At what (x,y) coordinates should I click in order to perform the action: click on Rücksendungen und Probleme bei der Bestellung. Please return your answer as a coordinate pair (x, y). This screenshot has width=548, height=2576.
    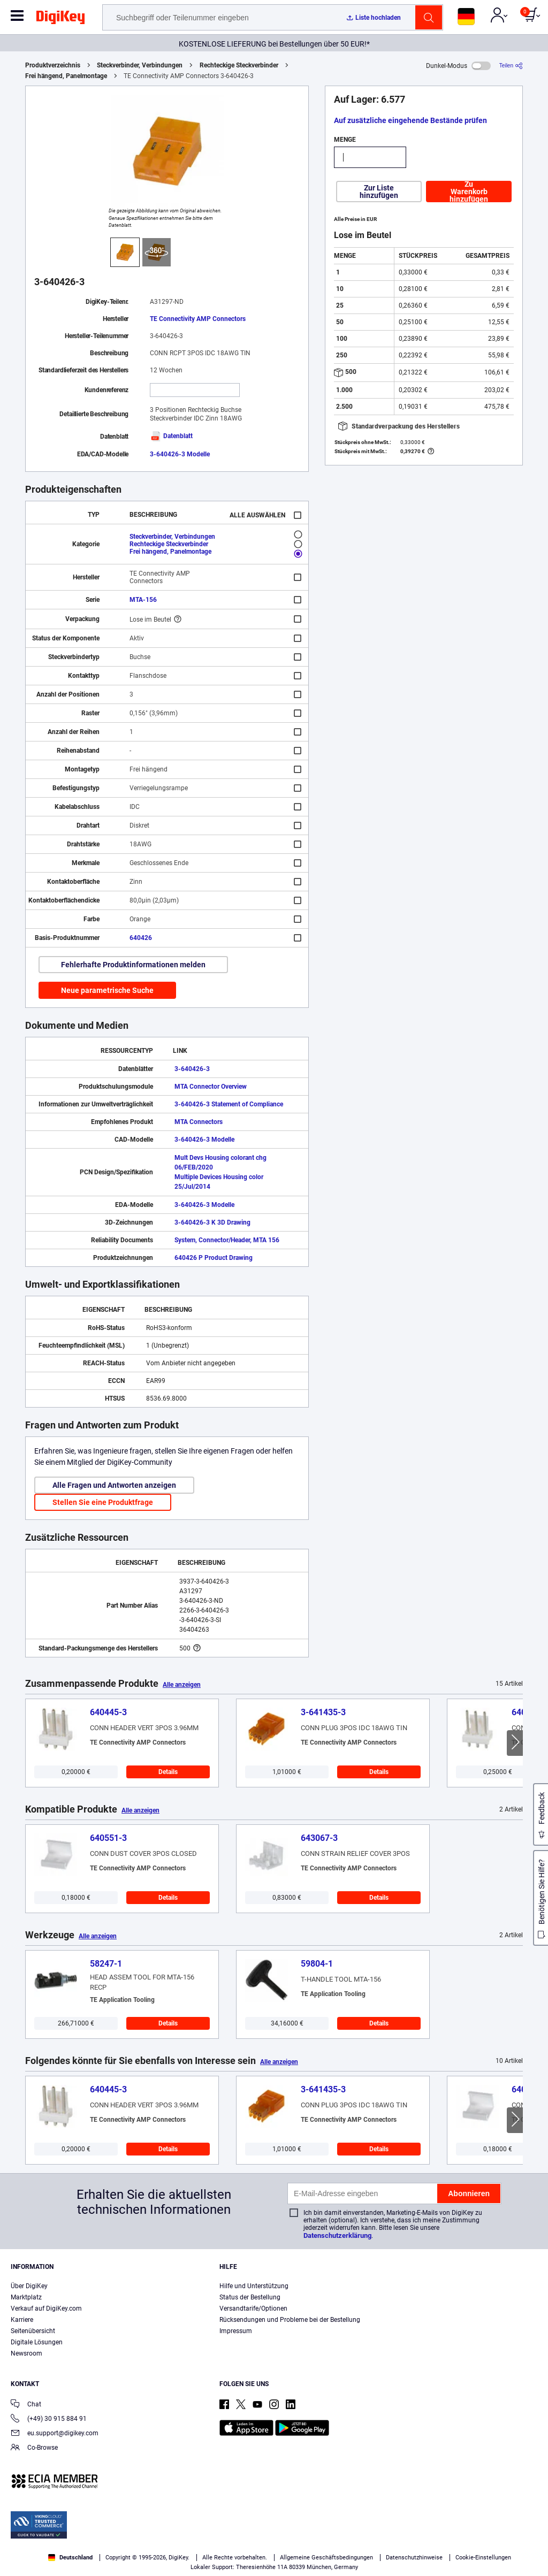
    Looking at the image, I should click on (289, 2319).